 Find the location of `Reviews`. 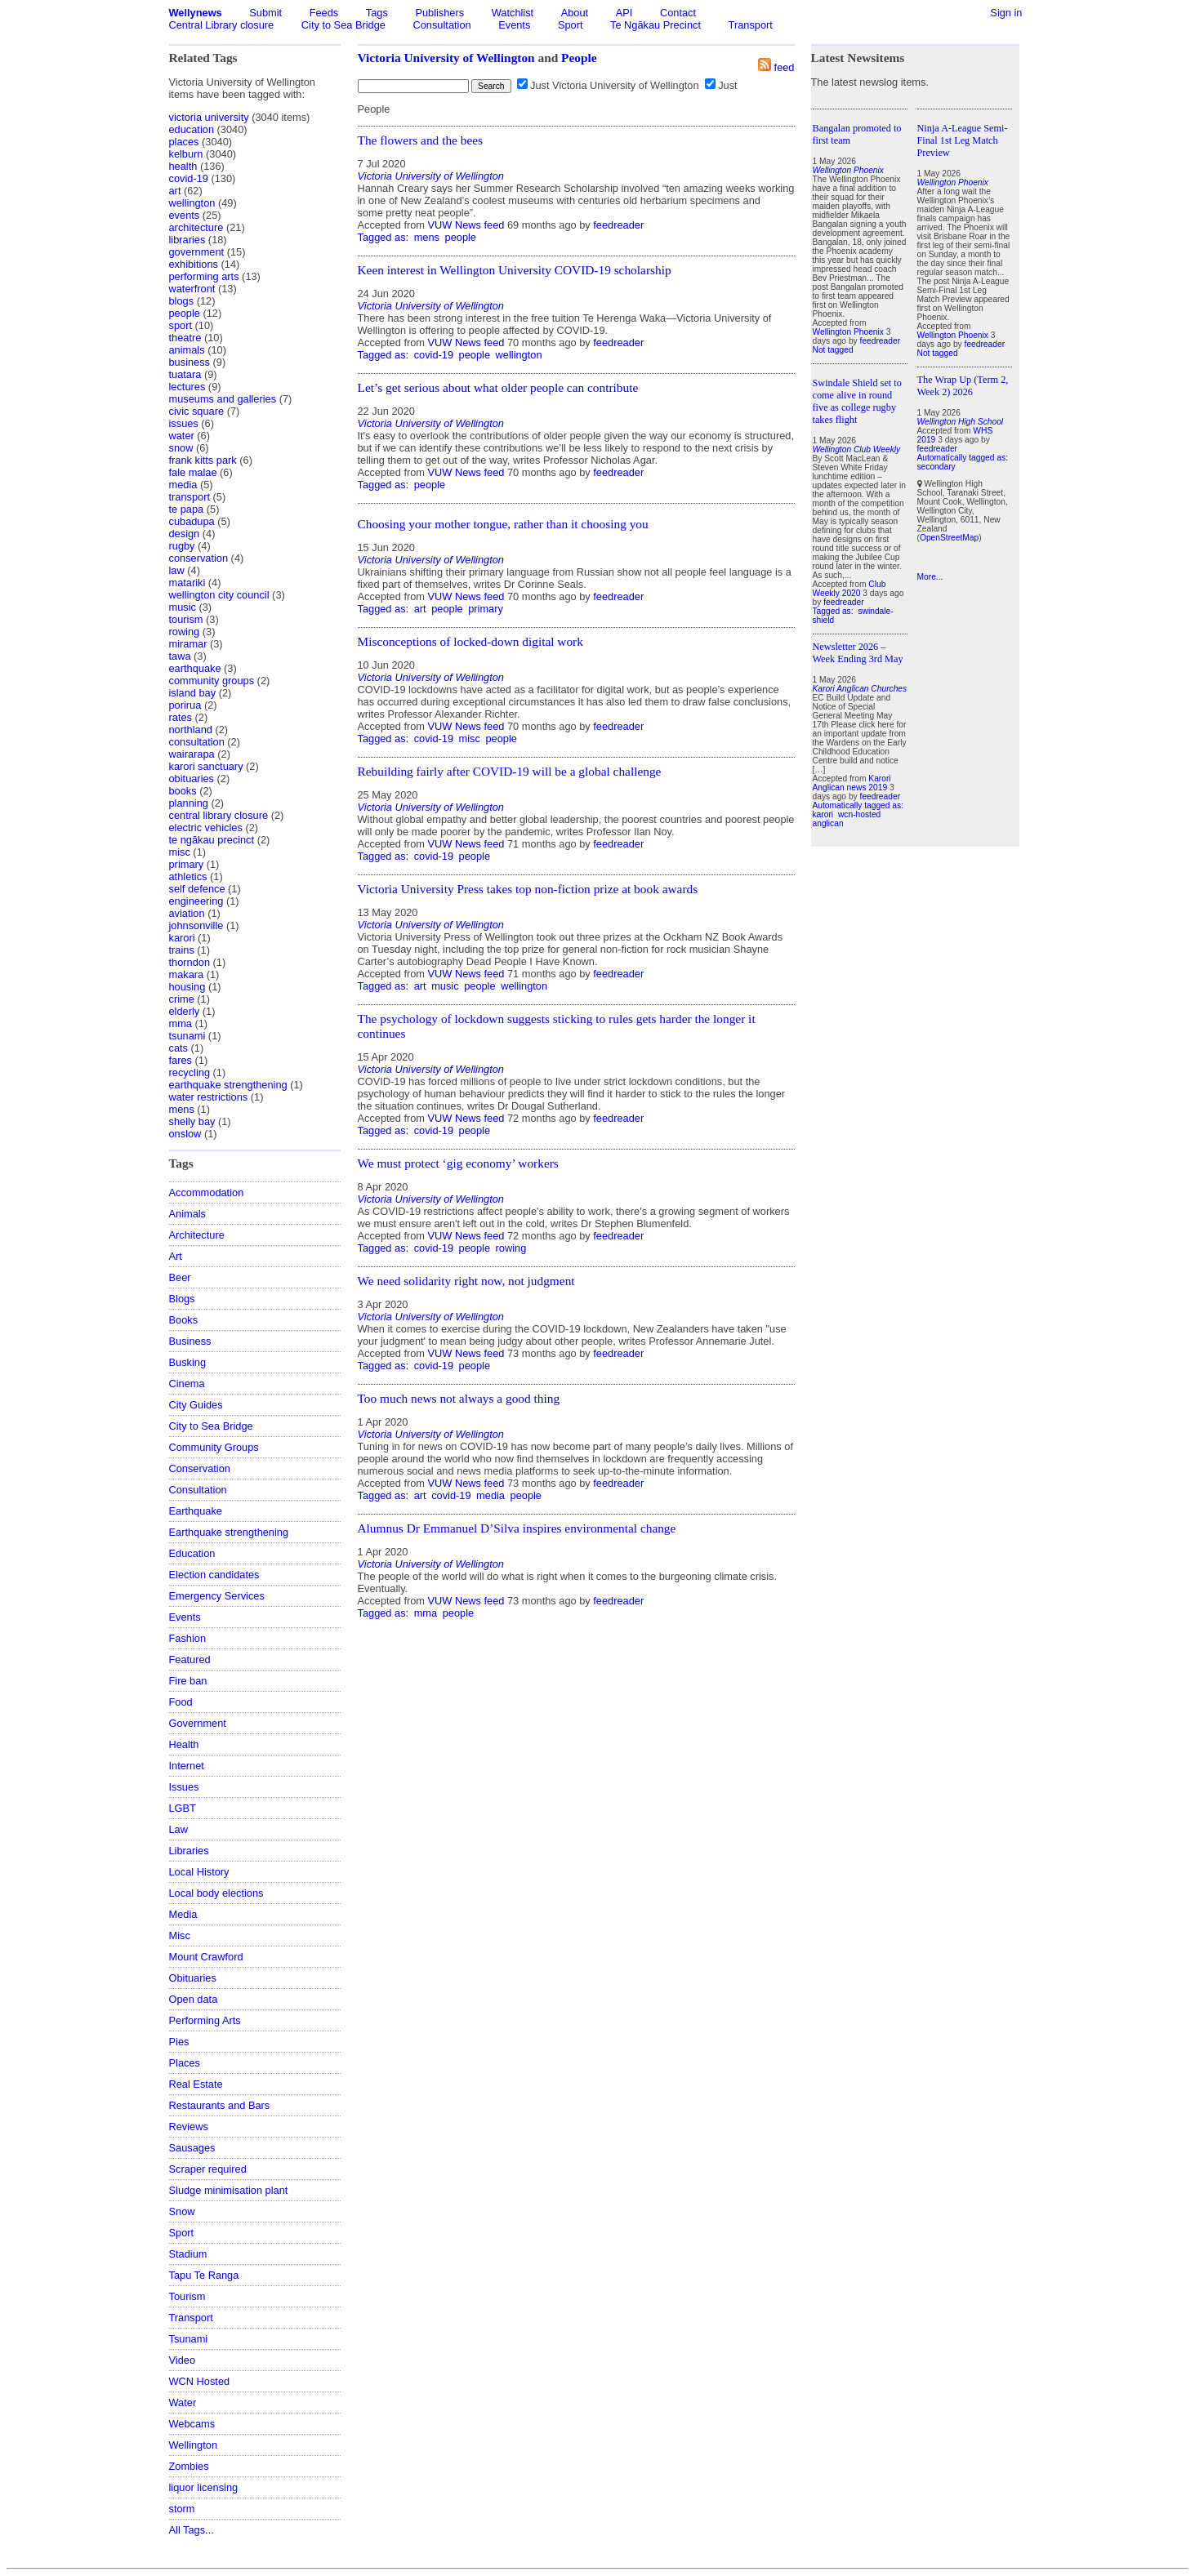

Reviews is located at coordinates (188, 2126).